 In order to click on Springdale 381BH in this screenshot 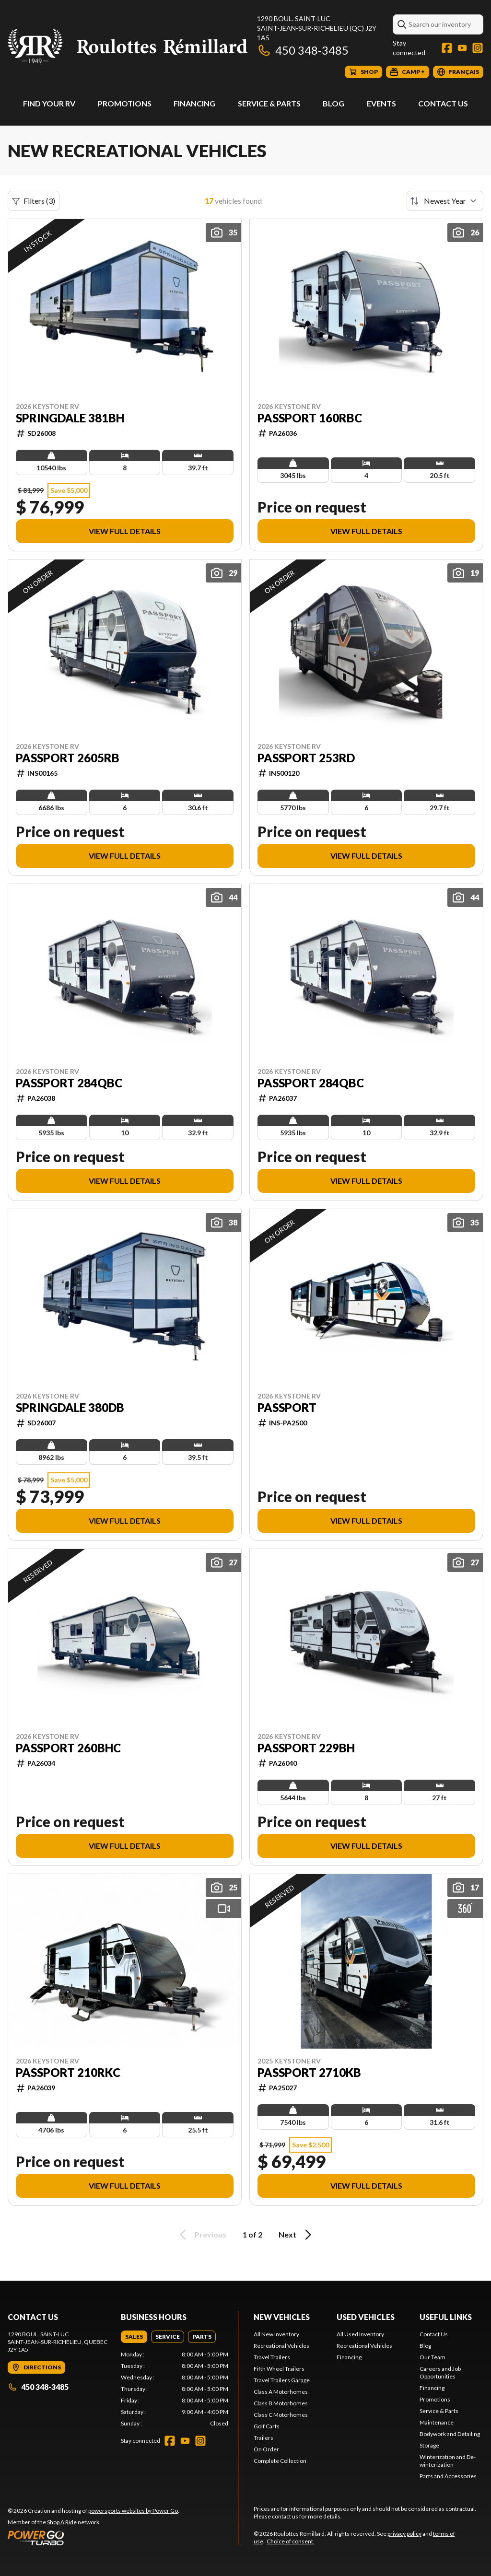, I will do `click(70, 418)`.